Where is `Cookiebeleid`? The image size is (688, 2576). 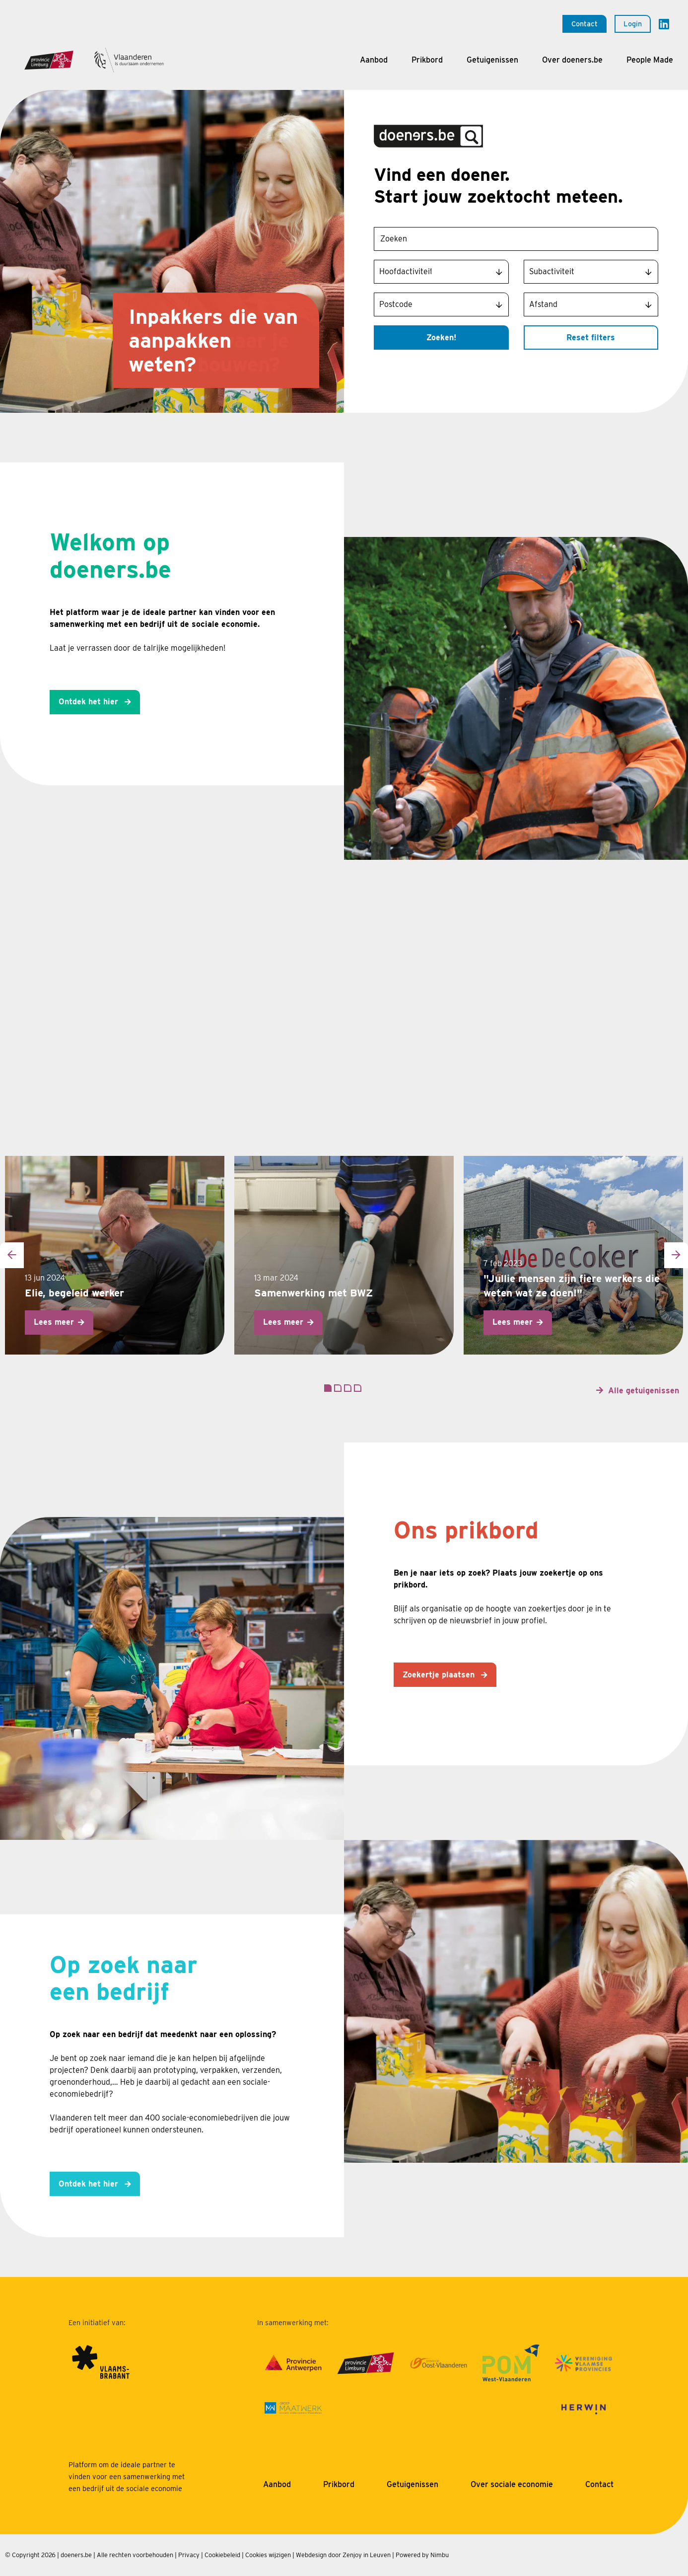 Cookiebeleid is located at coordinates (222, 2555).